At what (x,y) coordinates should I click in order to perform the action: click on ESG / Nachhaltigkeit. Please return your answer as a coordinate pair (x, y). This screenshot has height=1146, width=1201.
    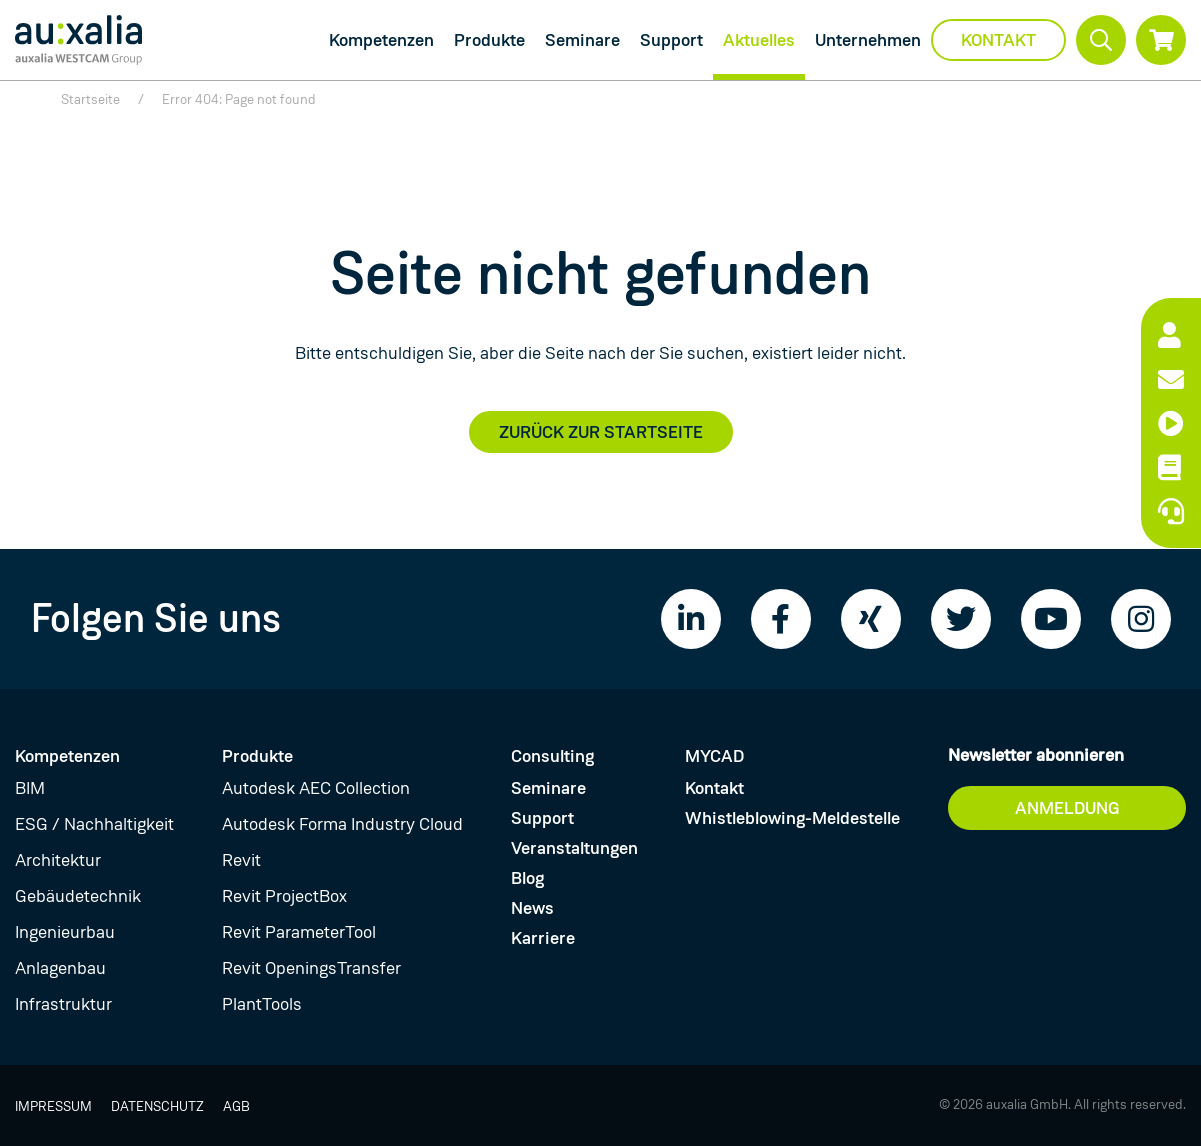
    Looking at the image, I should click on (94, 824).